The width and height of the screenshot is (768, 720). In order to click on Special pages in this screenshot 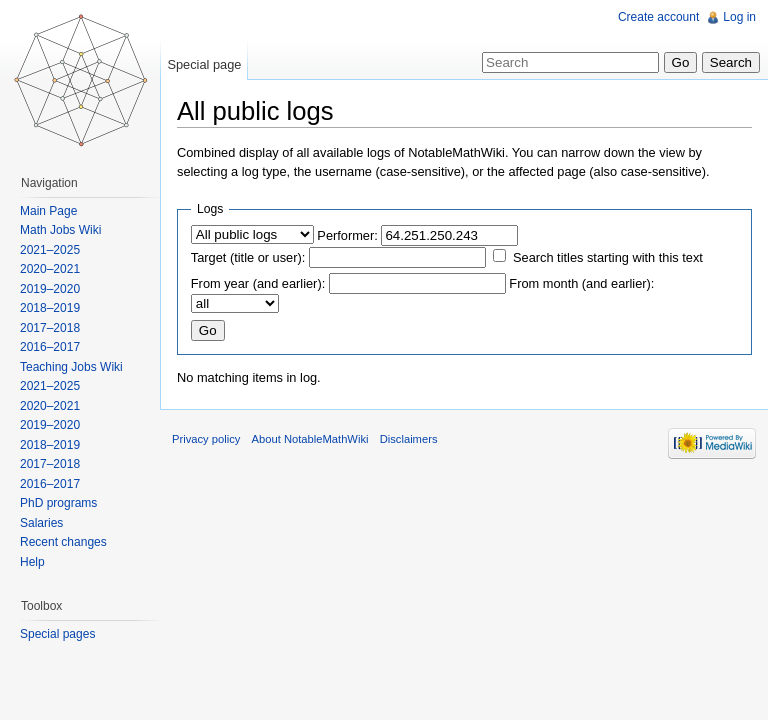, I will do `click(57, 634)`.